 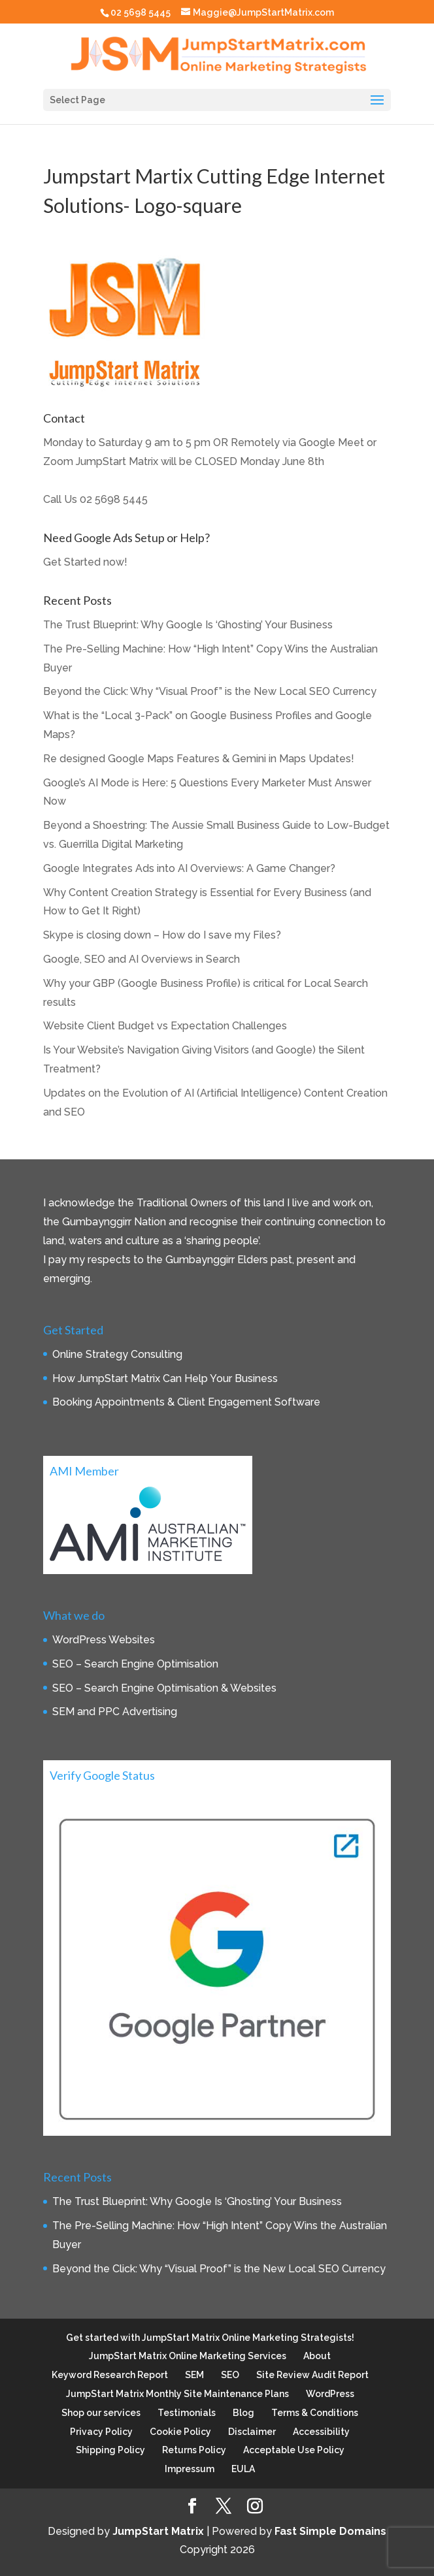 What do you see at coordinates (101, 2431) in the screenshot?
I see `Privacy Policy` at bounding box center [101, 2431].